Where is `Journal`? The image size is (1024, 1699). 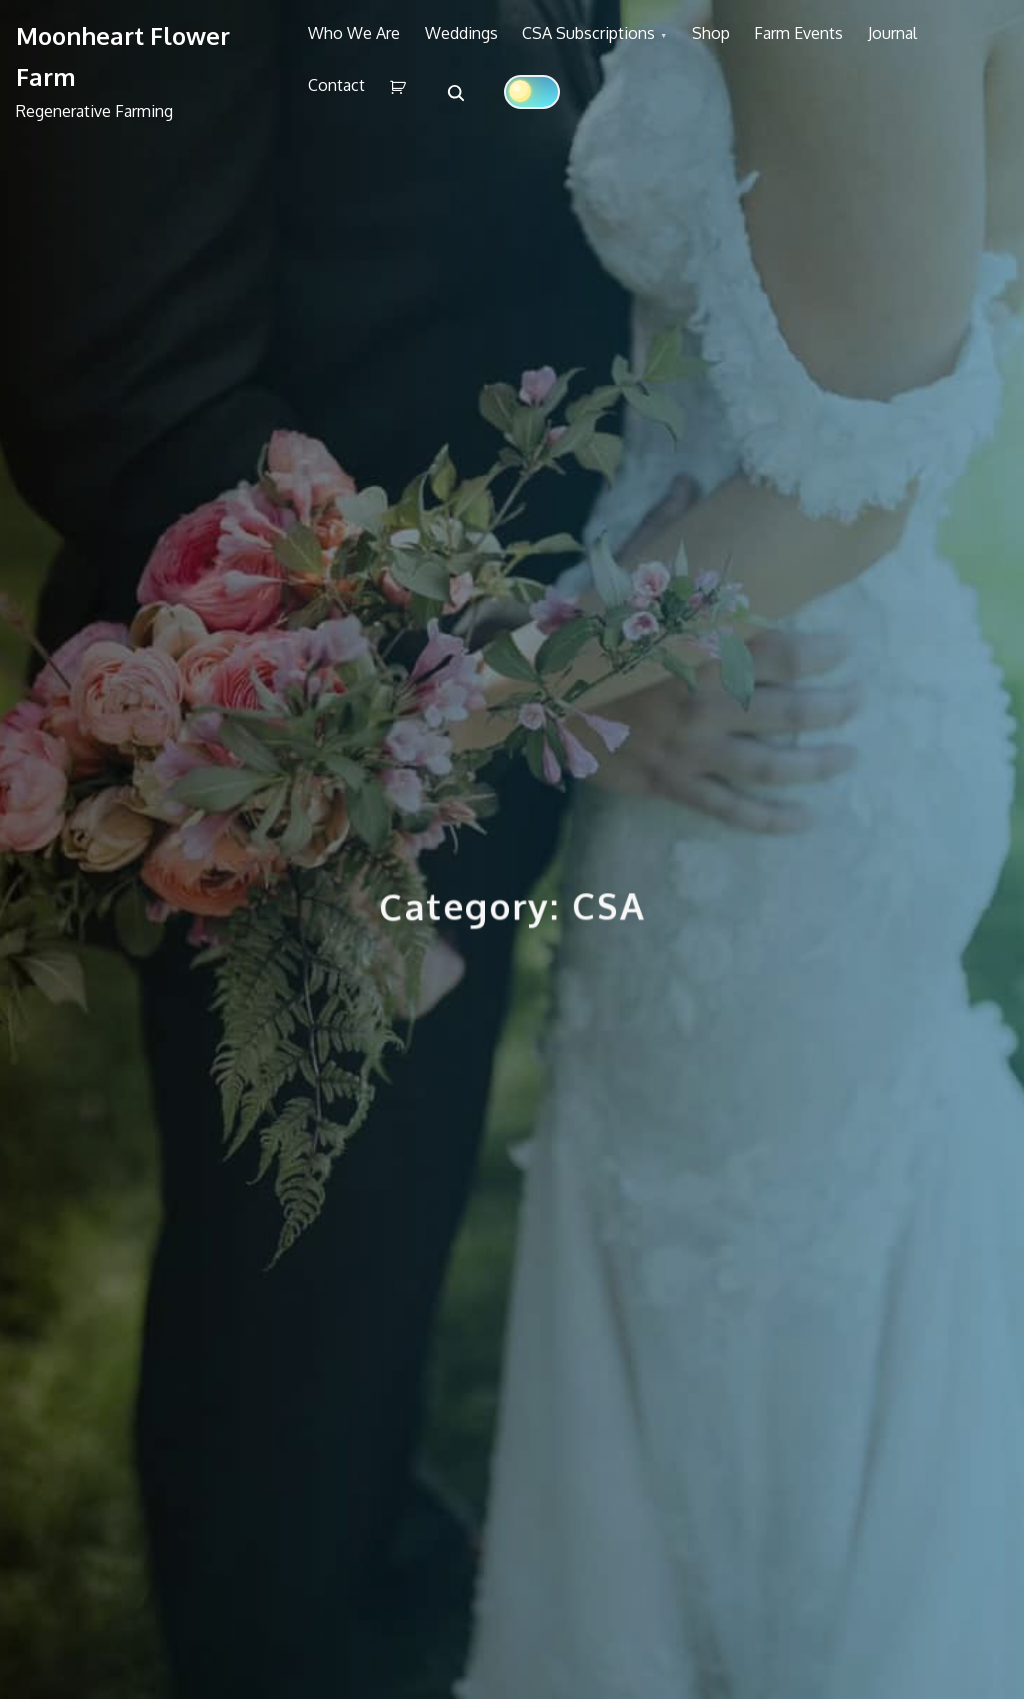 Journal is located at coordinates (340, 108).